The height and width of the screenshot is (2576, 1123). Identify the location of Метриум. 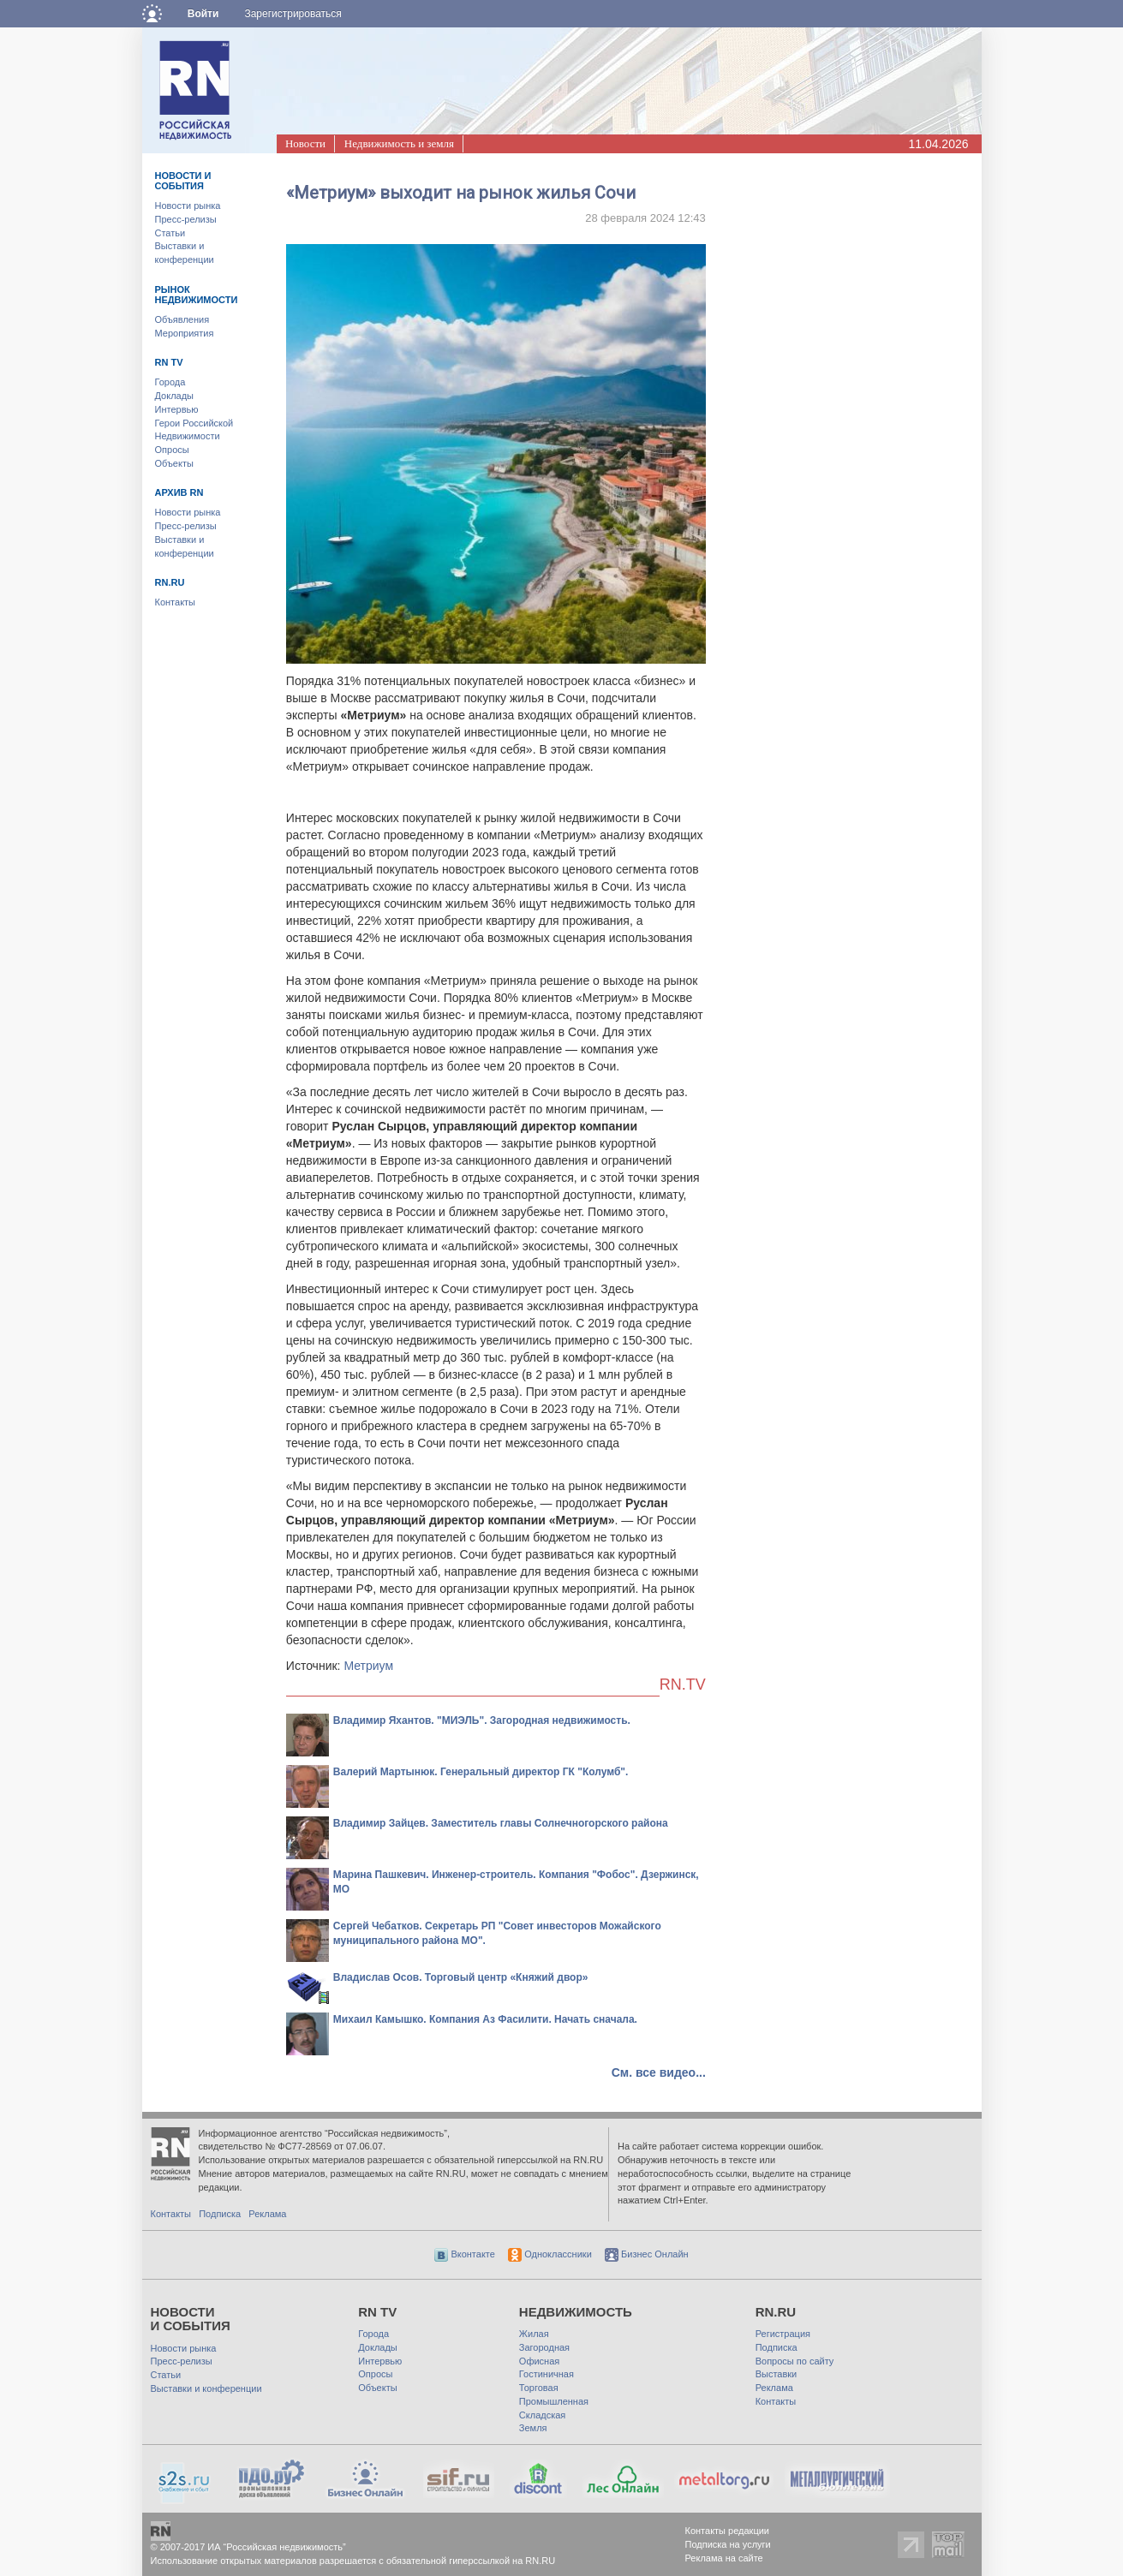
(368, 1666).